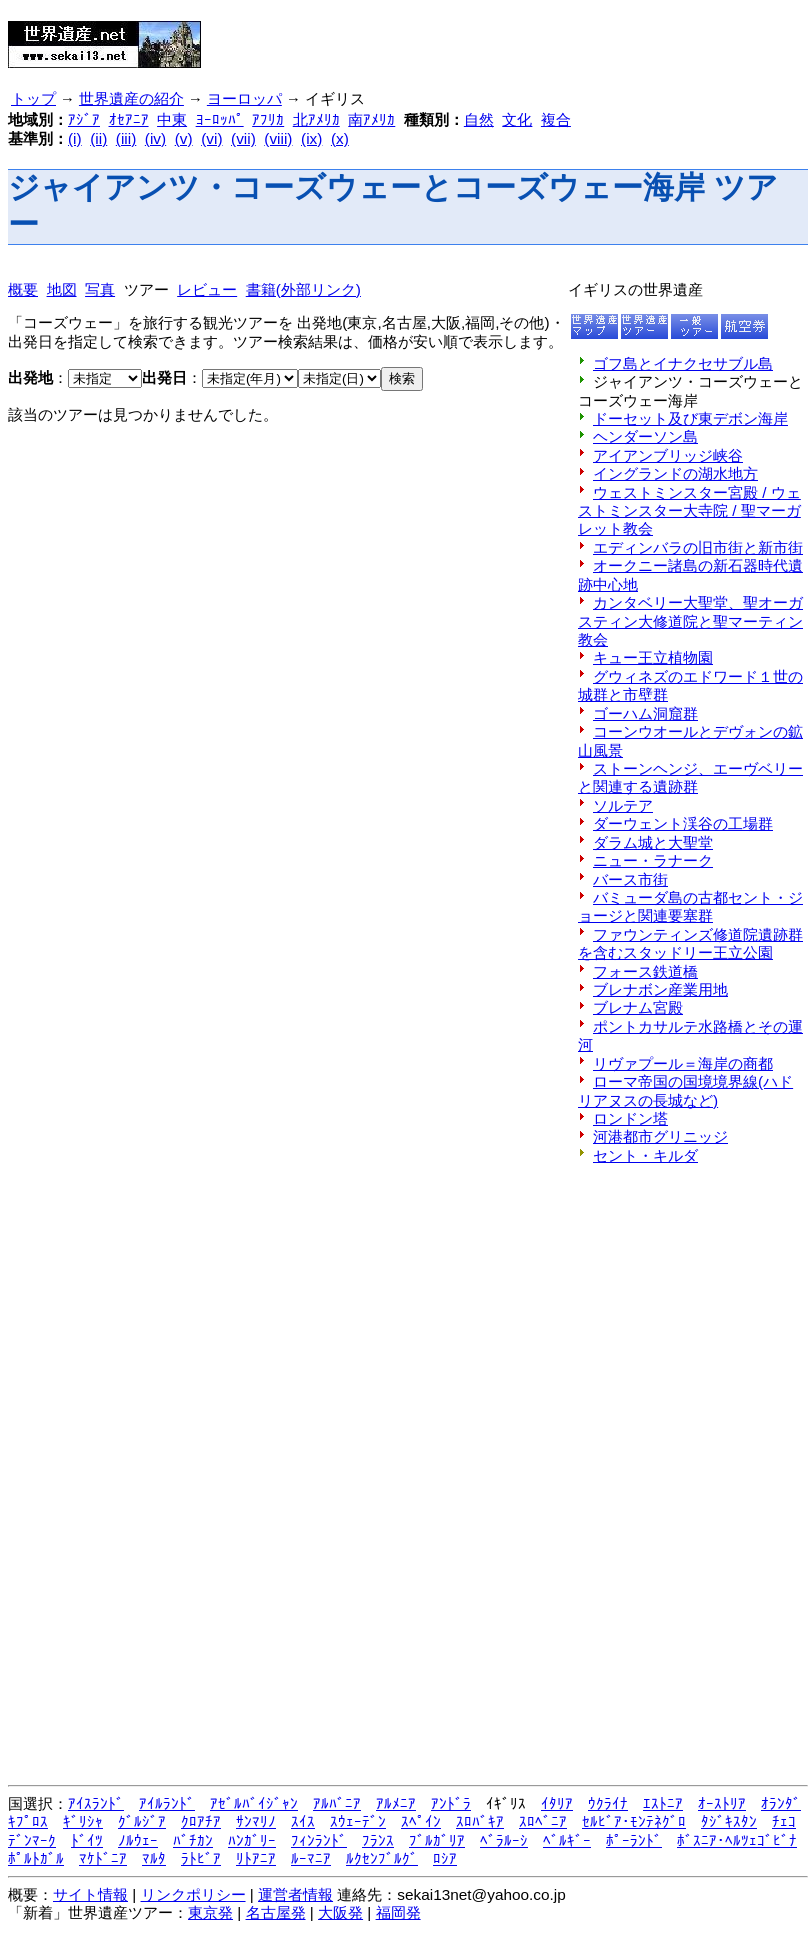 The height and width of the screenshot is (1938, 808). I want to click on カンタベリー大聖堂、聖オーガスティン大修道院と聖マーティン教会, so click(690, 621).